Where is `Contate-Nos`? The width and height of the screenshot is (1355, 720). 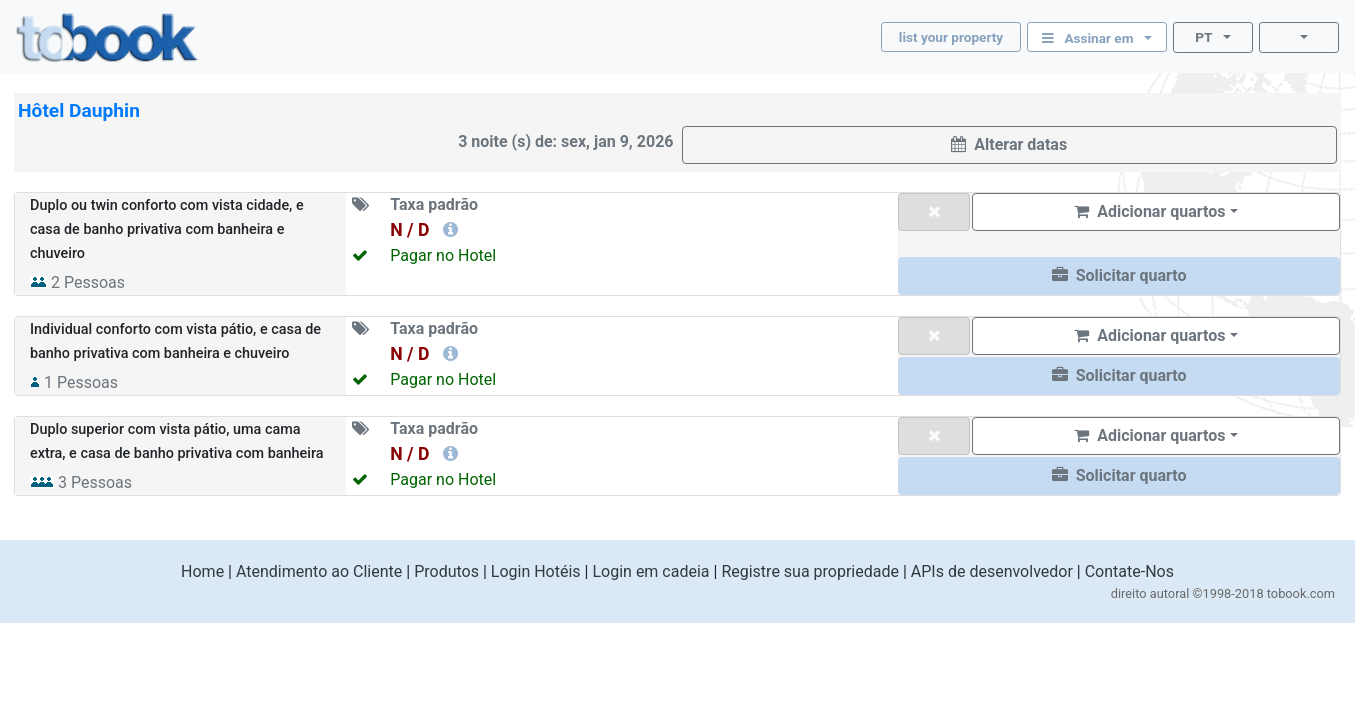
Contate-Nos is located at coordinates (1129, 571).